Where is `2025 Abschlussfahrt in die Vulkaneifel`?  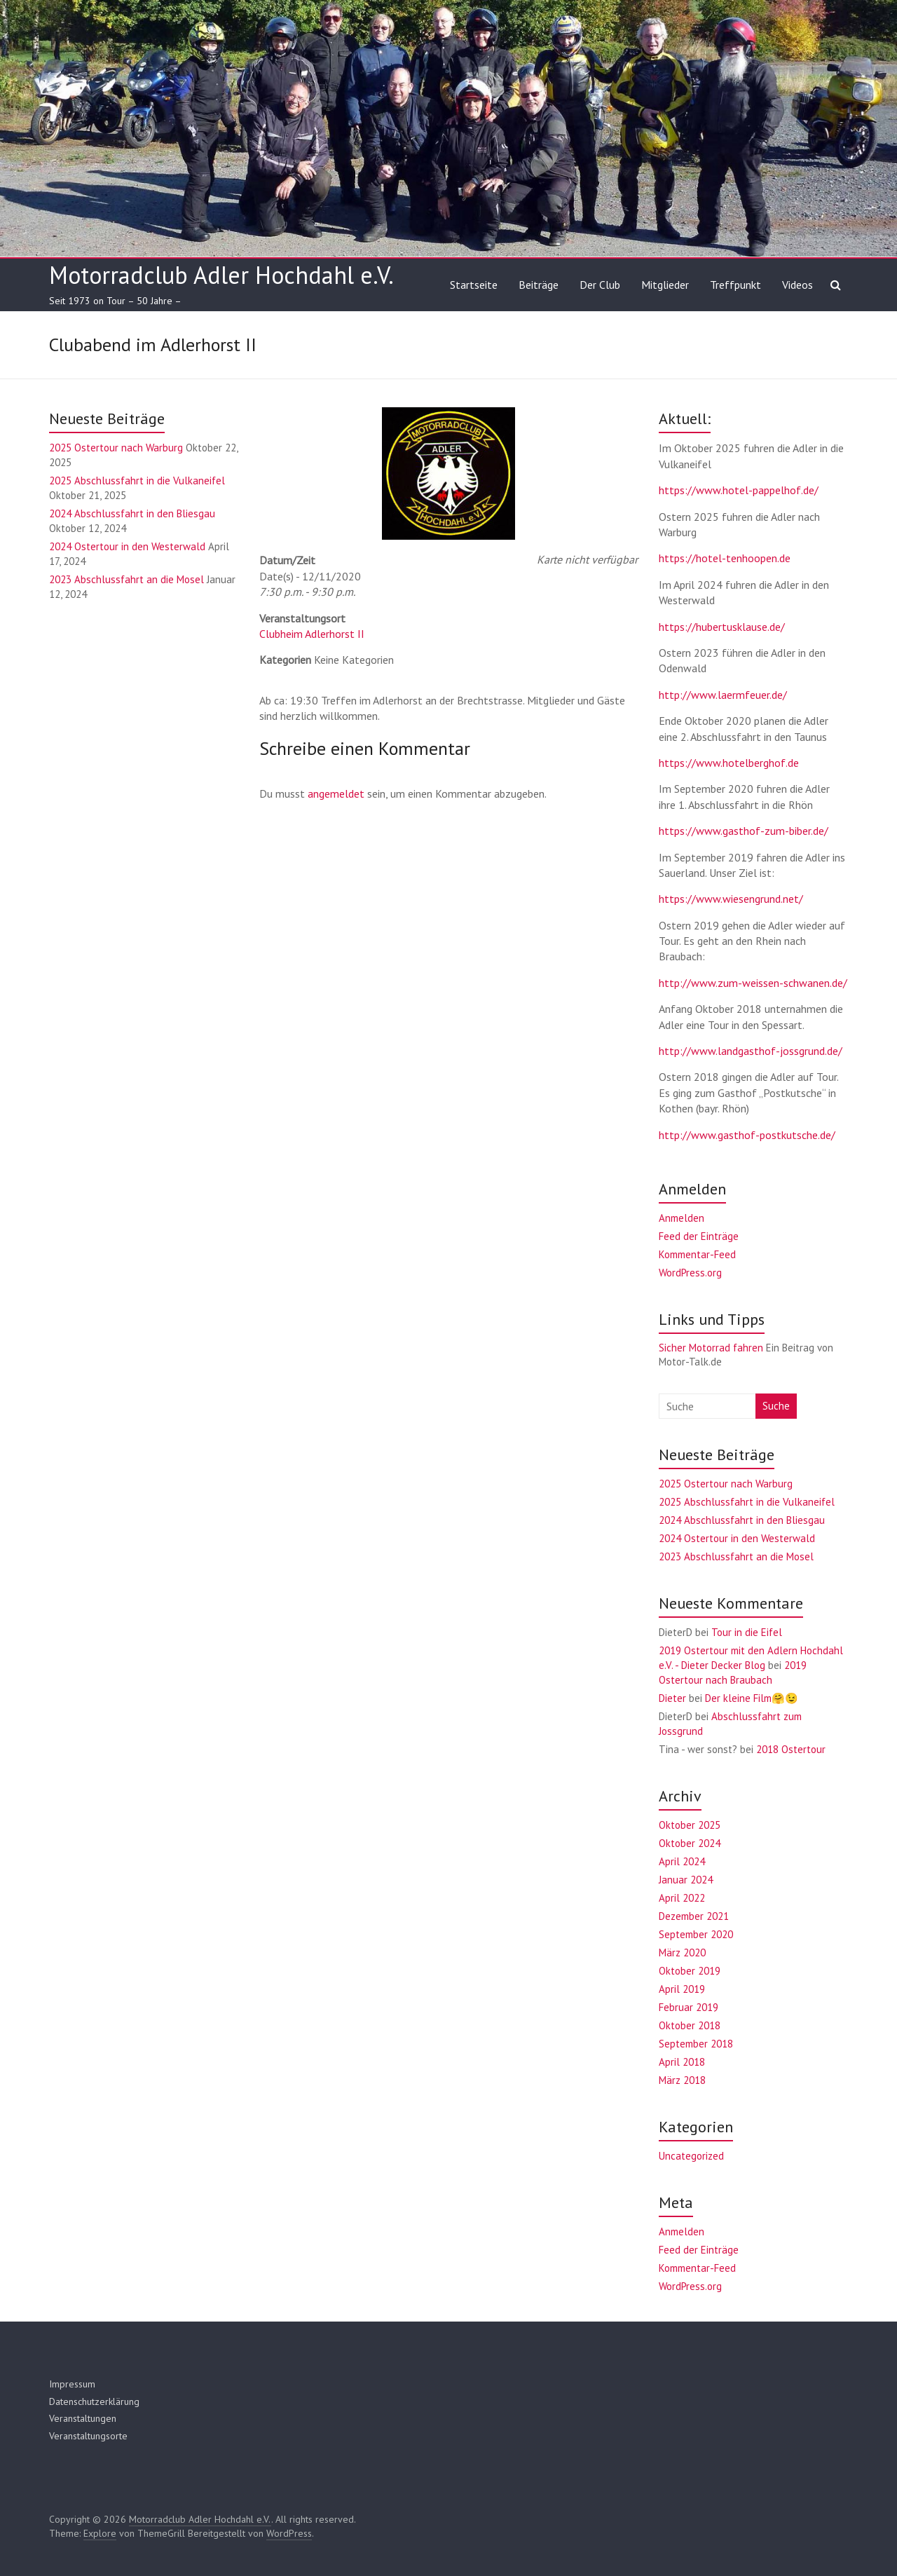 2025 Abschlussfahrt in die Vulkaneifel is located at coordinates (137, 480).